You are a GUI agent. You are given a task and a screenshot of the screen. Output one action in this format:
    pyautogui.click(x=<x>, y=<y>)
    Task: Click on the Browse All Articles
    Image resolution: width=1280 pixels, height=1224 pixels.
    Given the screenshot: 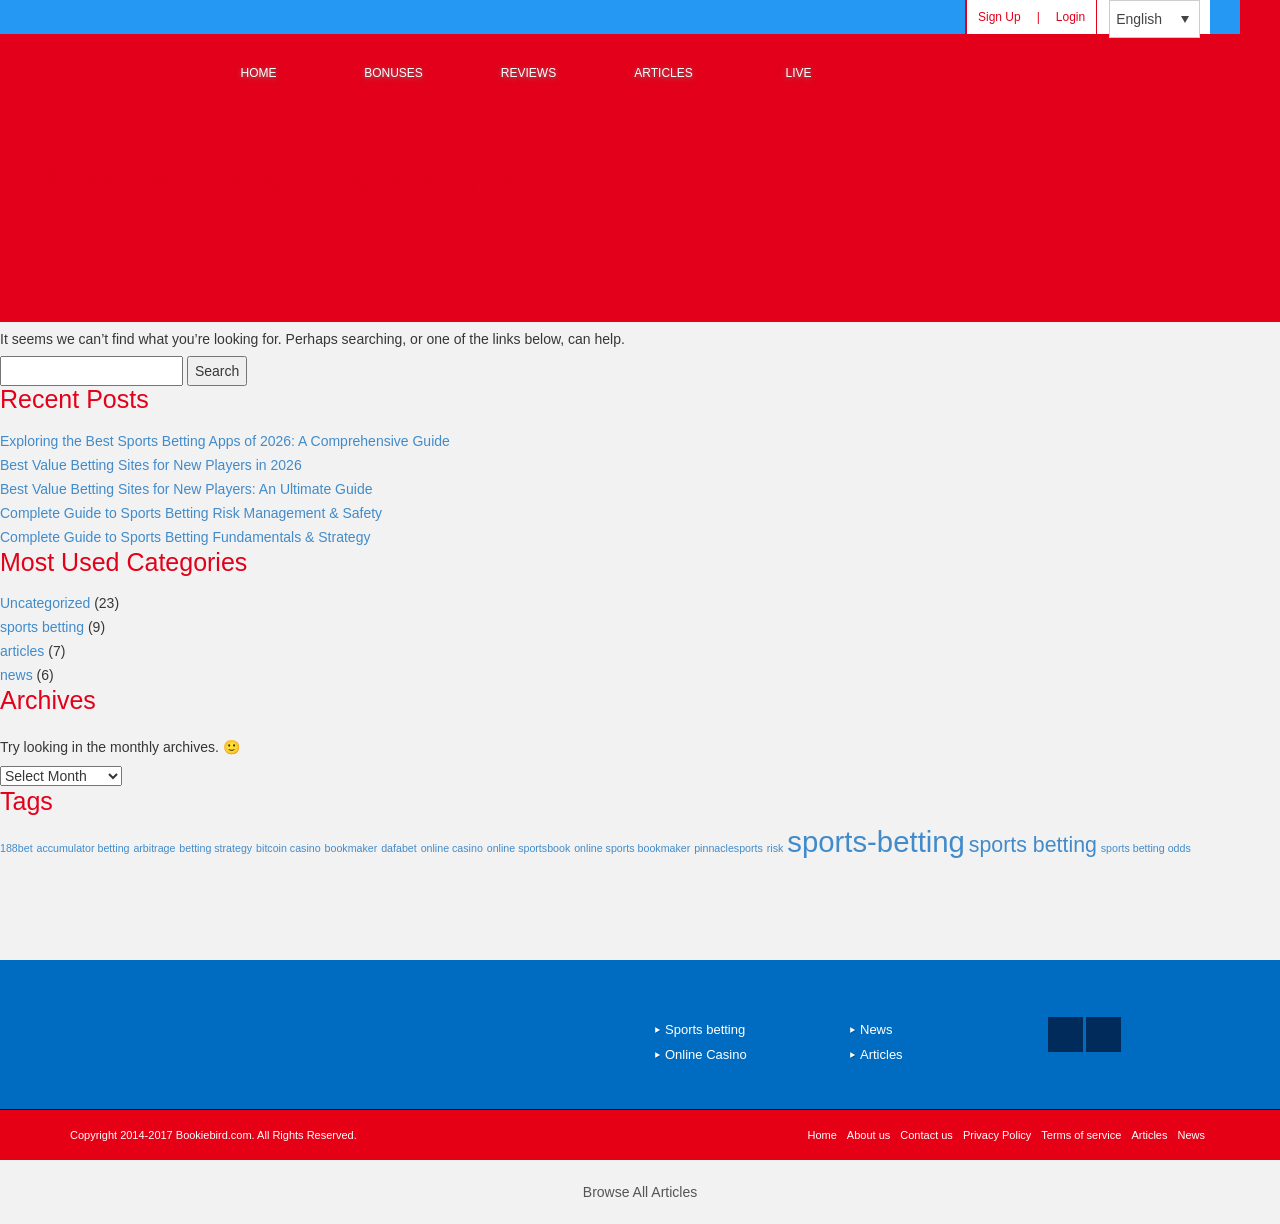 What is the action you would take?
    pyautogui.click(x=640, y=1192)
    